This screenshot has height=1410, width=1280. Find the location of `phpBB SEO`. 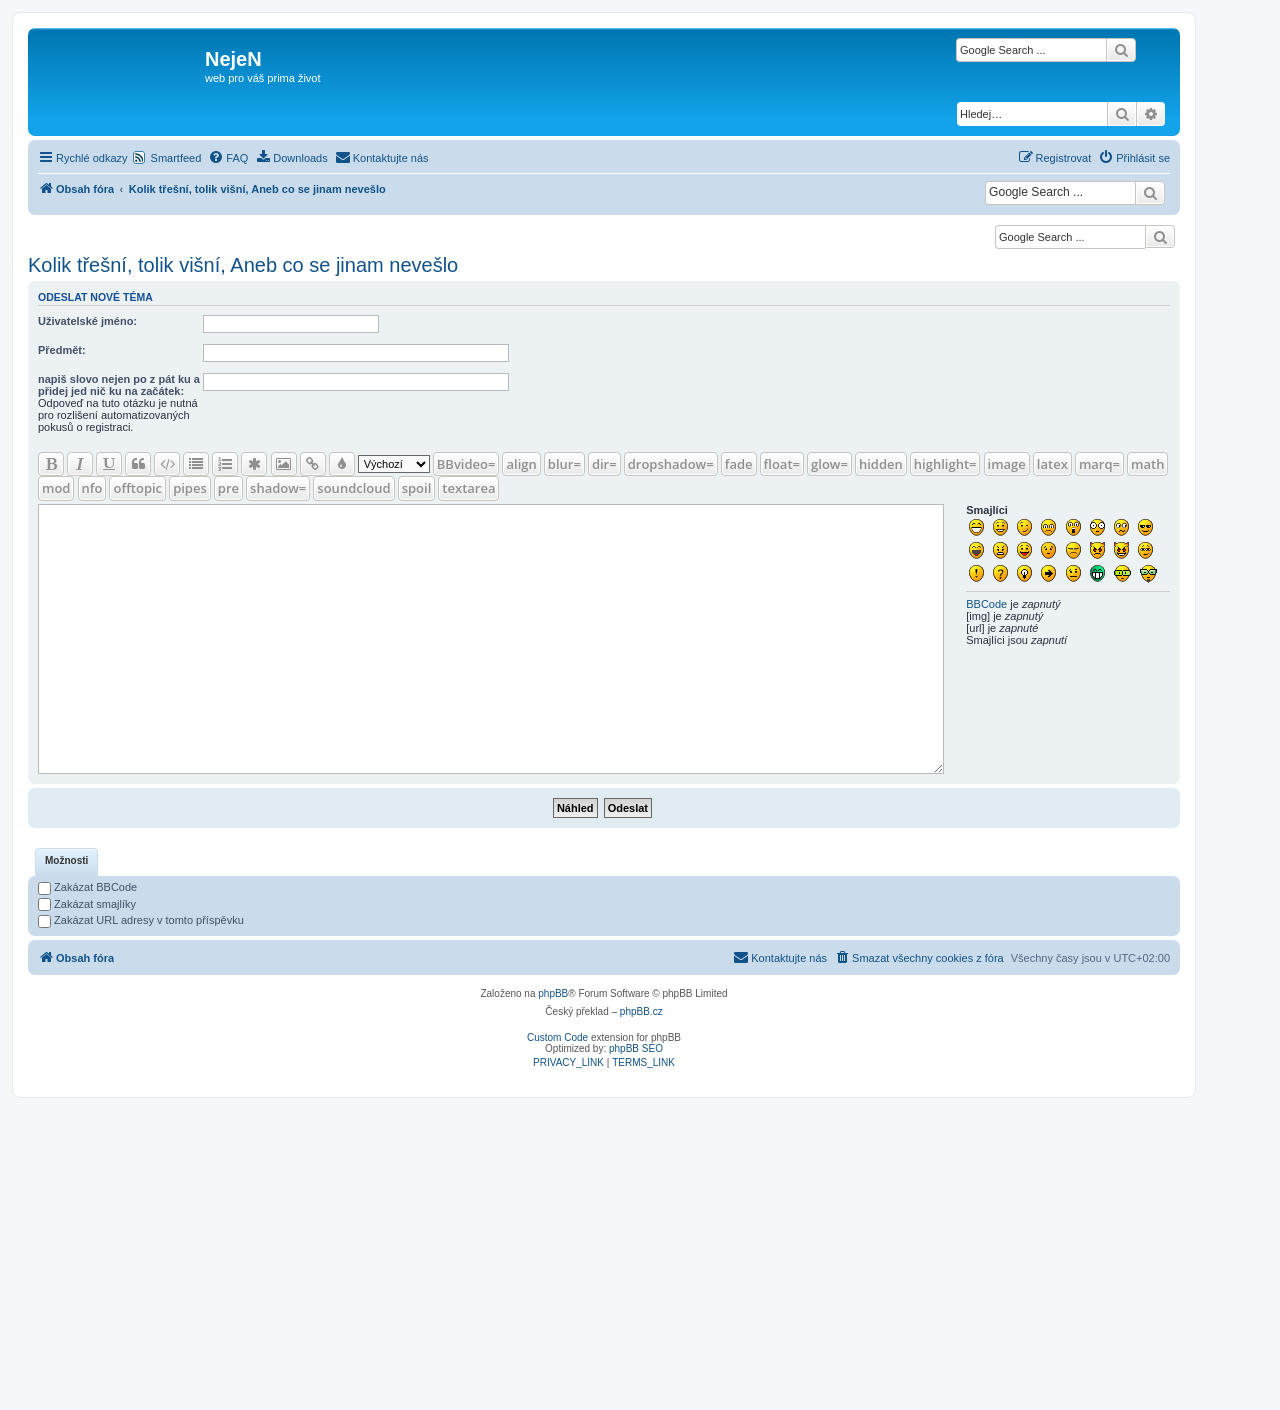

phpBB SEO is located at coordinates (636, 1048).